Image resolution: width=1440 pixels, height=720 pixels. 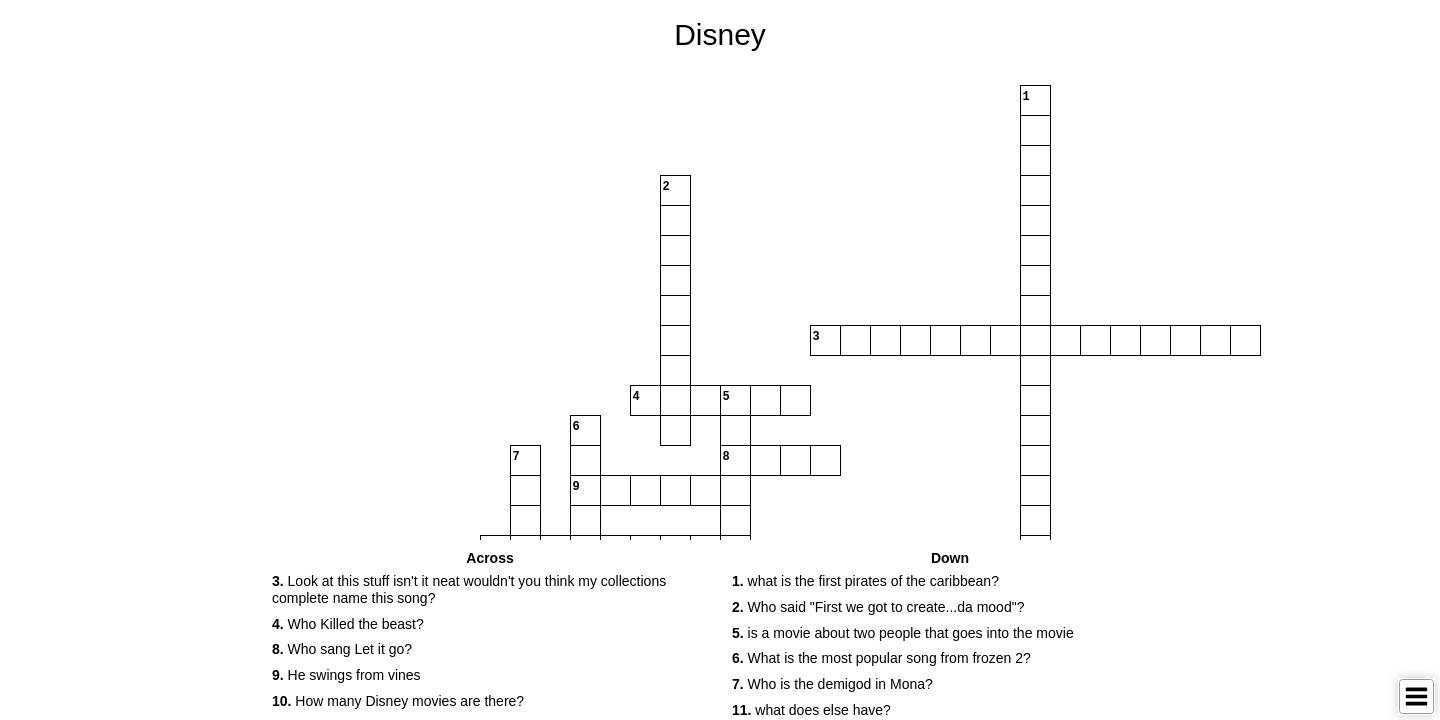 I want to click on what is the first pirates of the caribbean? [button], so click(x=865, y=581).